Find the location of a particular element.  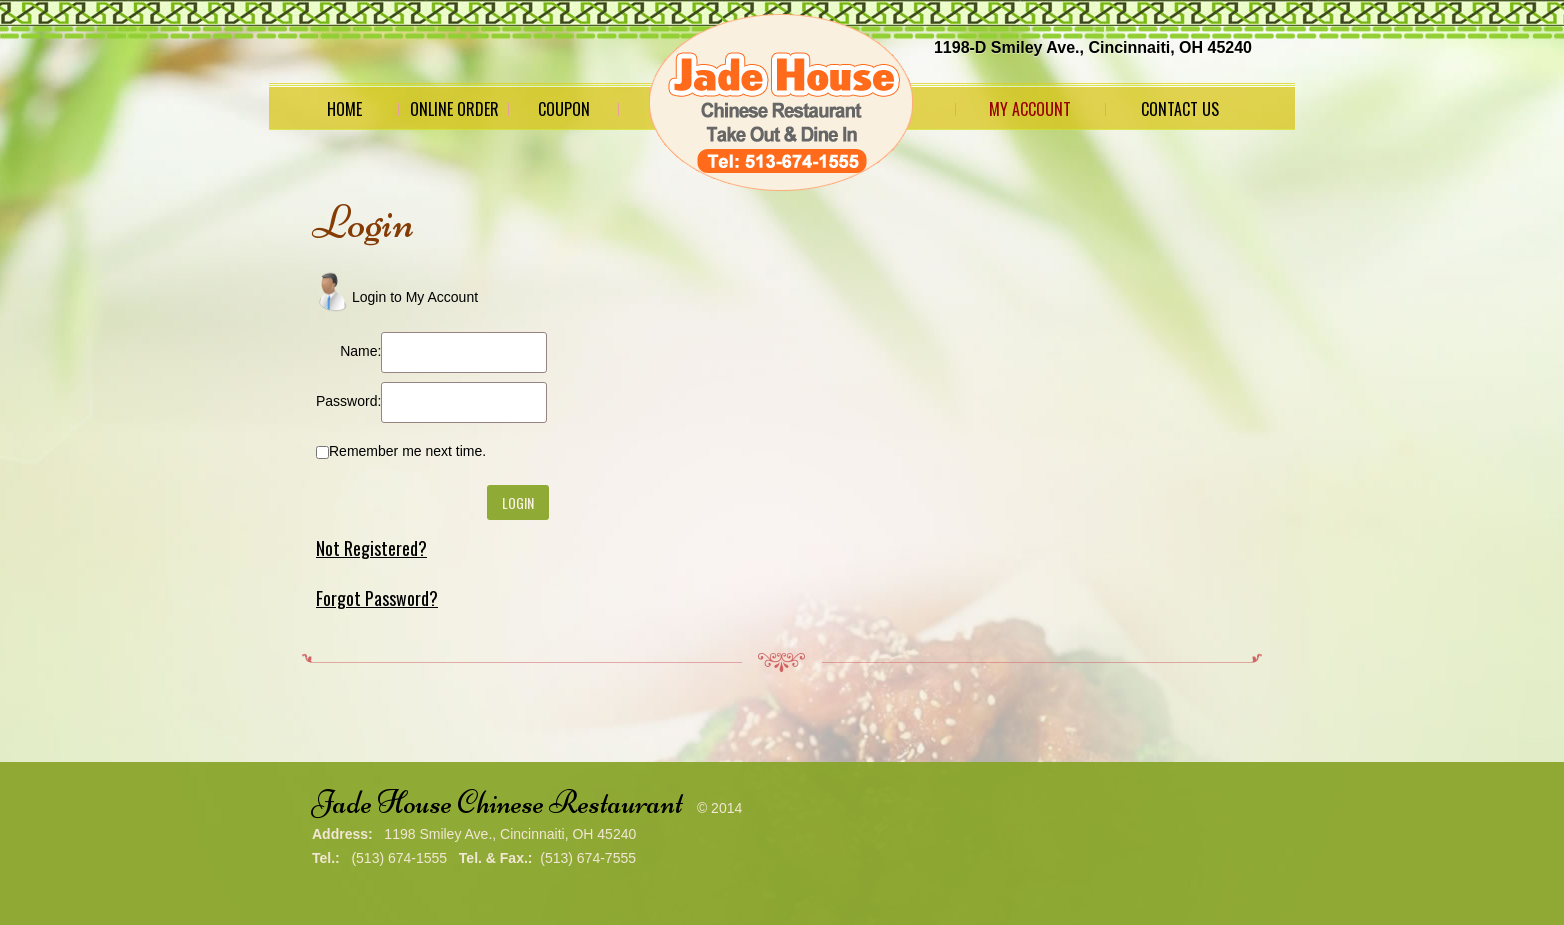

Forgot Password? is located at coordinates (377, 598).